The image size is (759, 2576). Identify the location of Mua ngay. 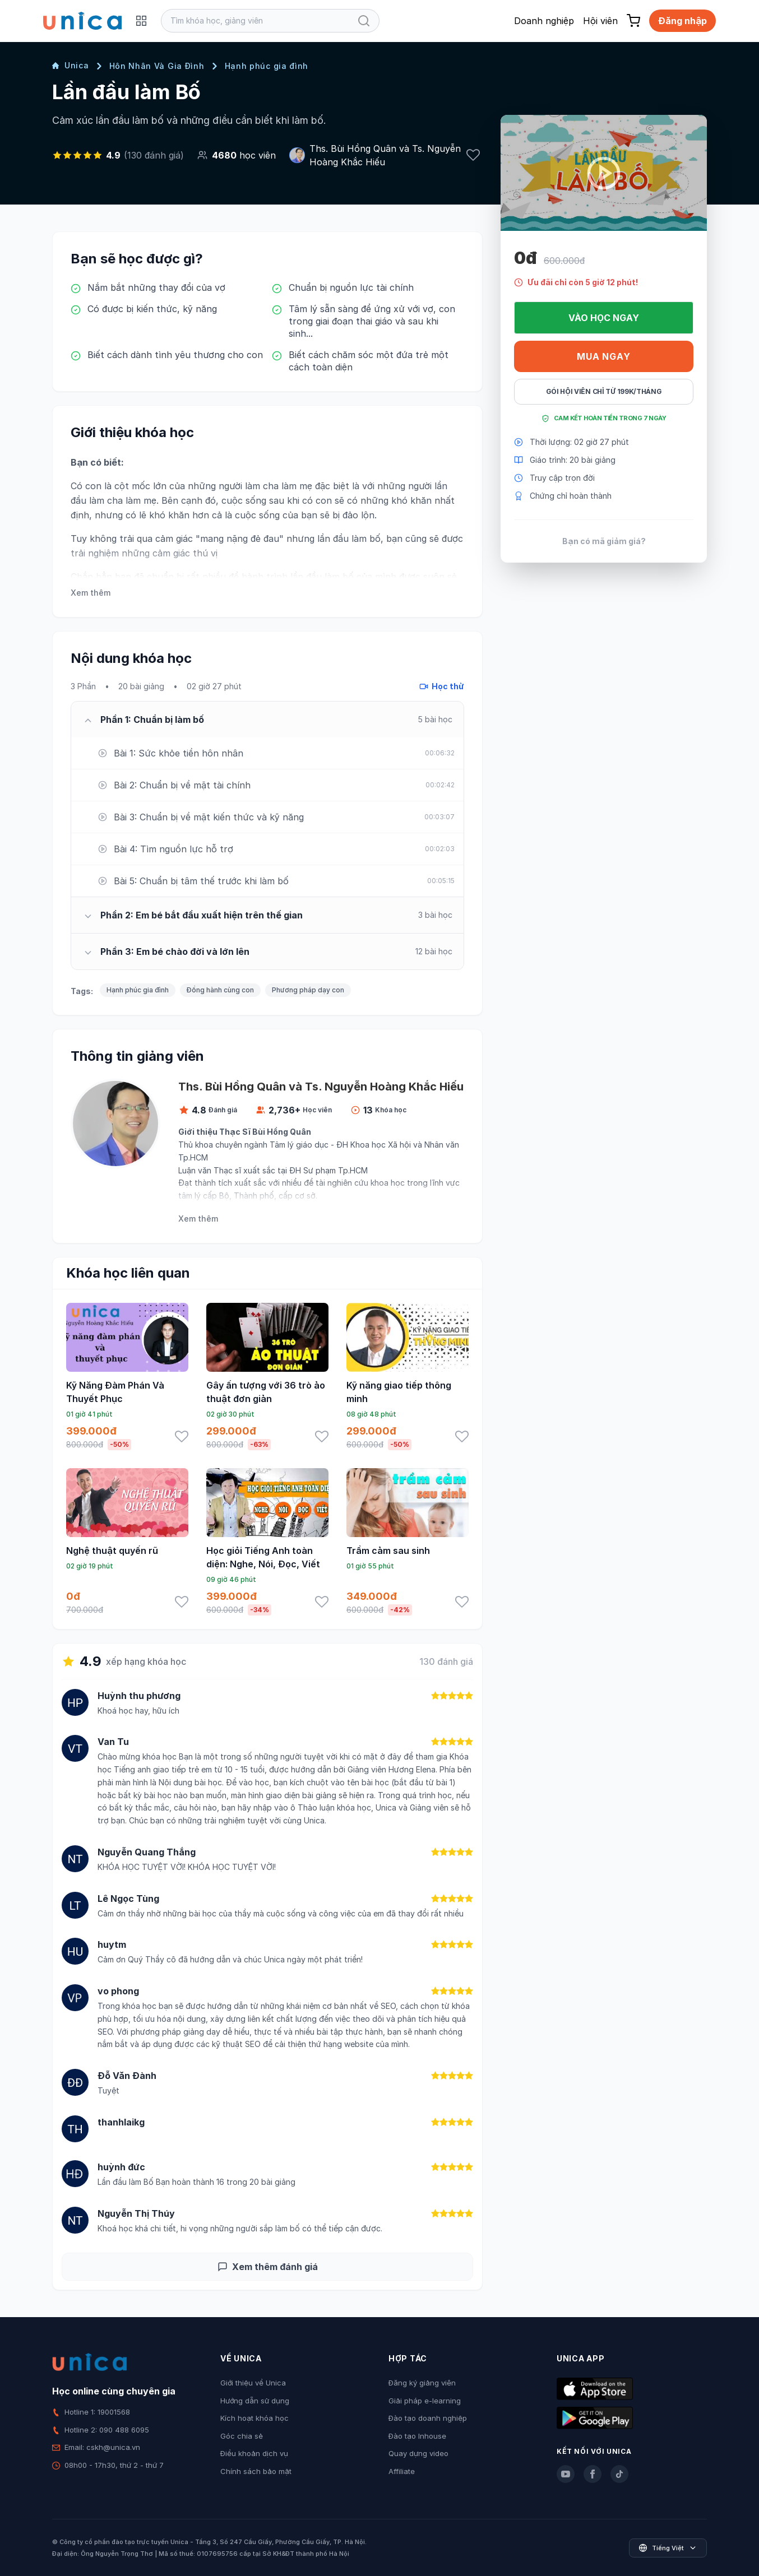
(603, 356).